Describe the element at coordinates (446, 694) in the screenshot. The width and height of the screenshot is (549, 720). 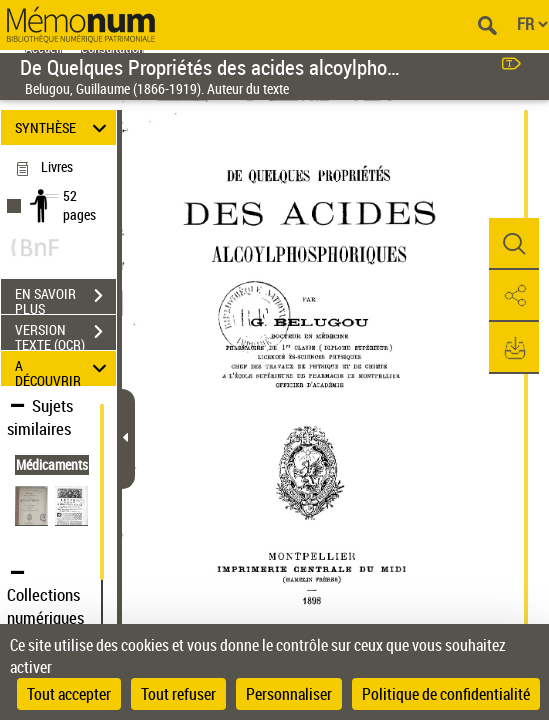
I see `Politique de confidentialité [link]` at that location.